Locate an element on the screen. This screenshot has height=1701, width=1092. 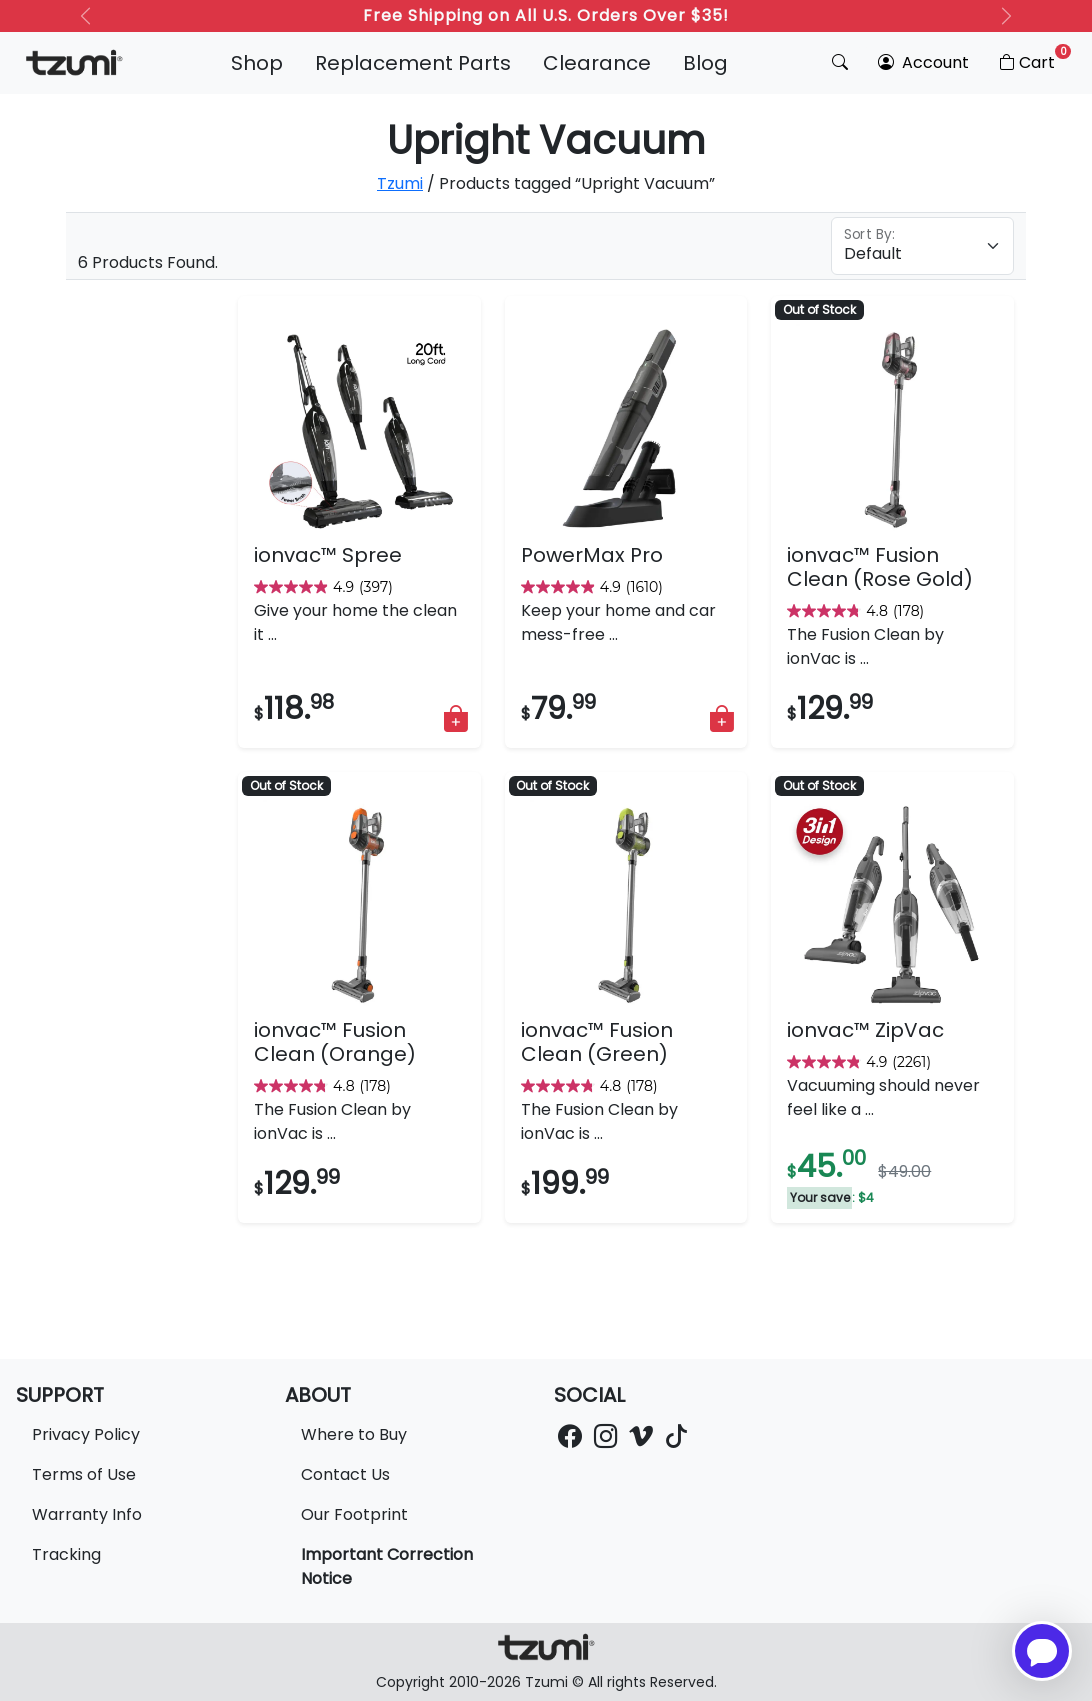
Shop [button] is located at coordinates (257, 63).